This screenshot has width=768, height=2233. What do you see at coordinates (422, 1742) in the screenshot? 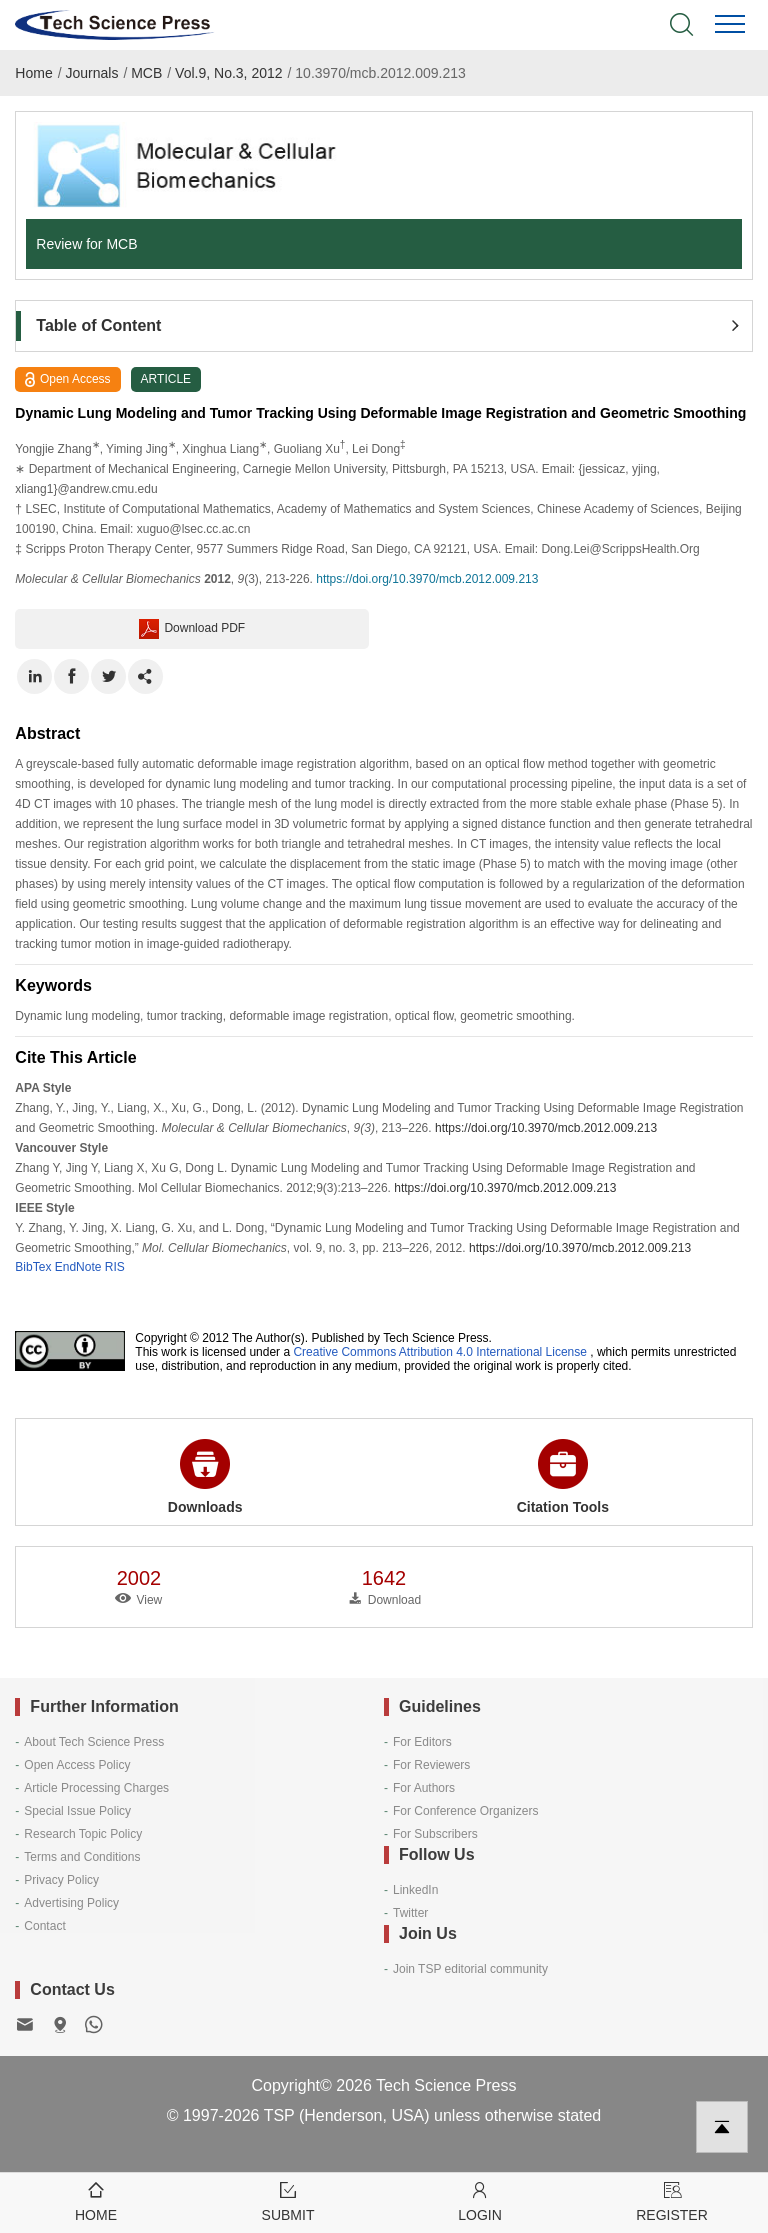
I see `For Editors` at bounding box center [422, 1742].